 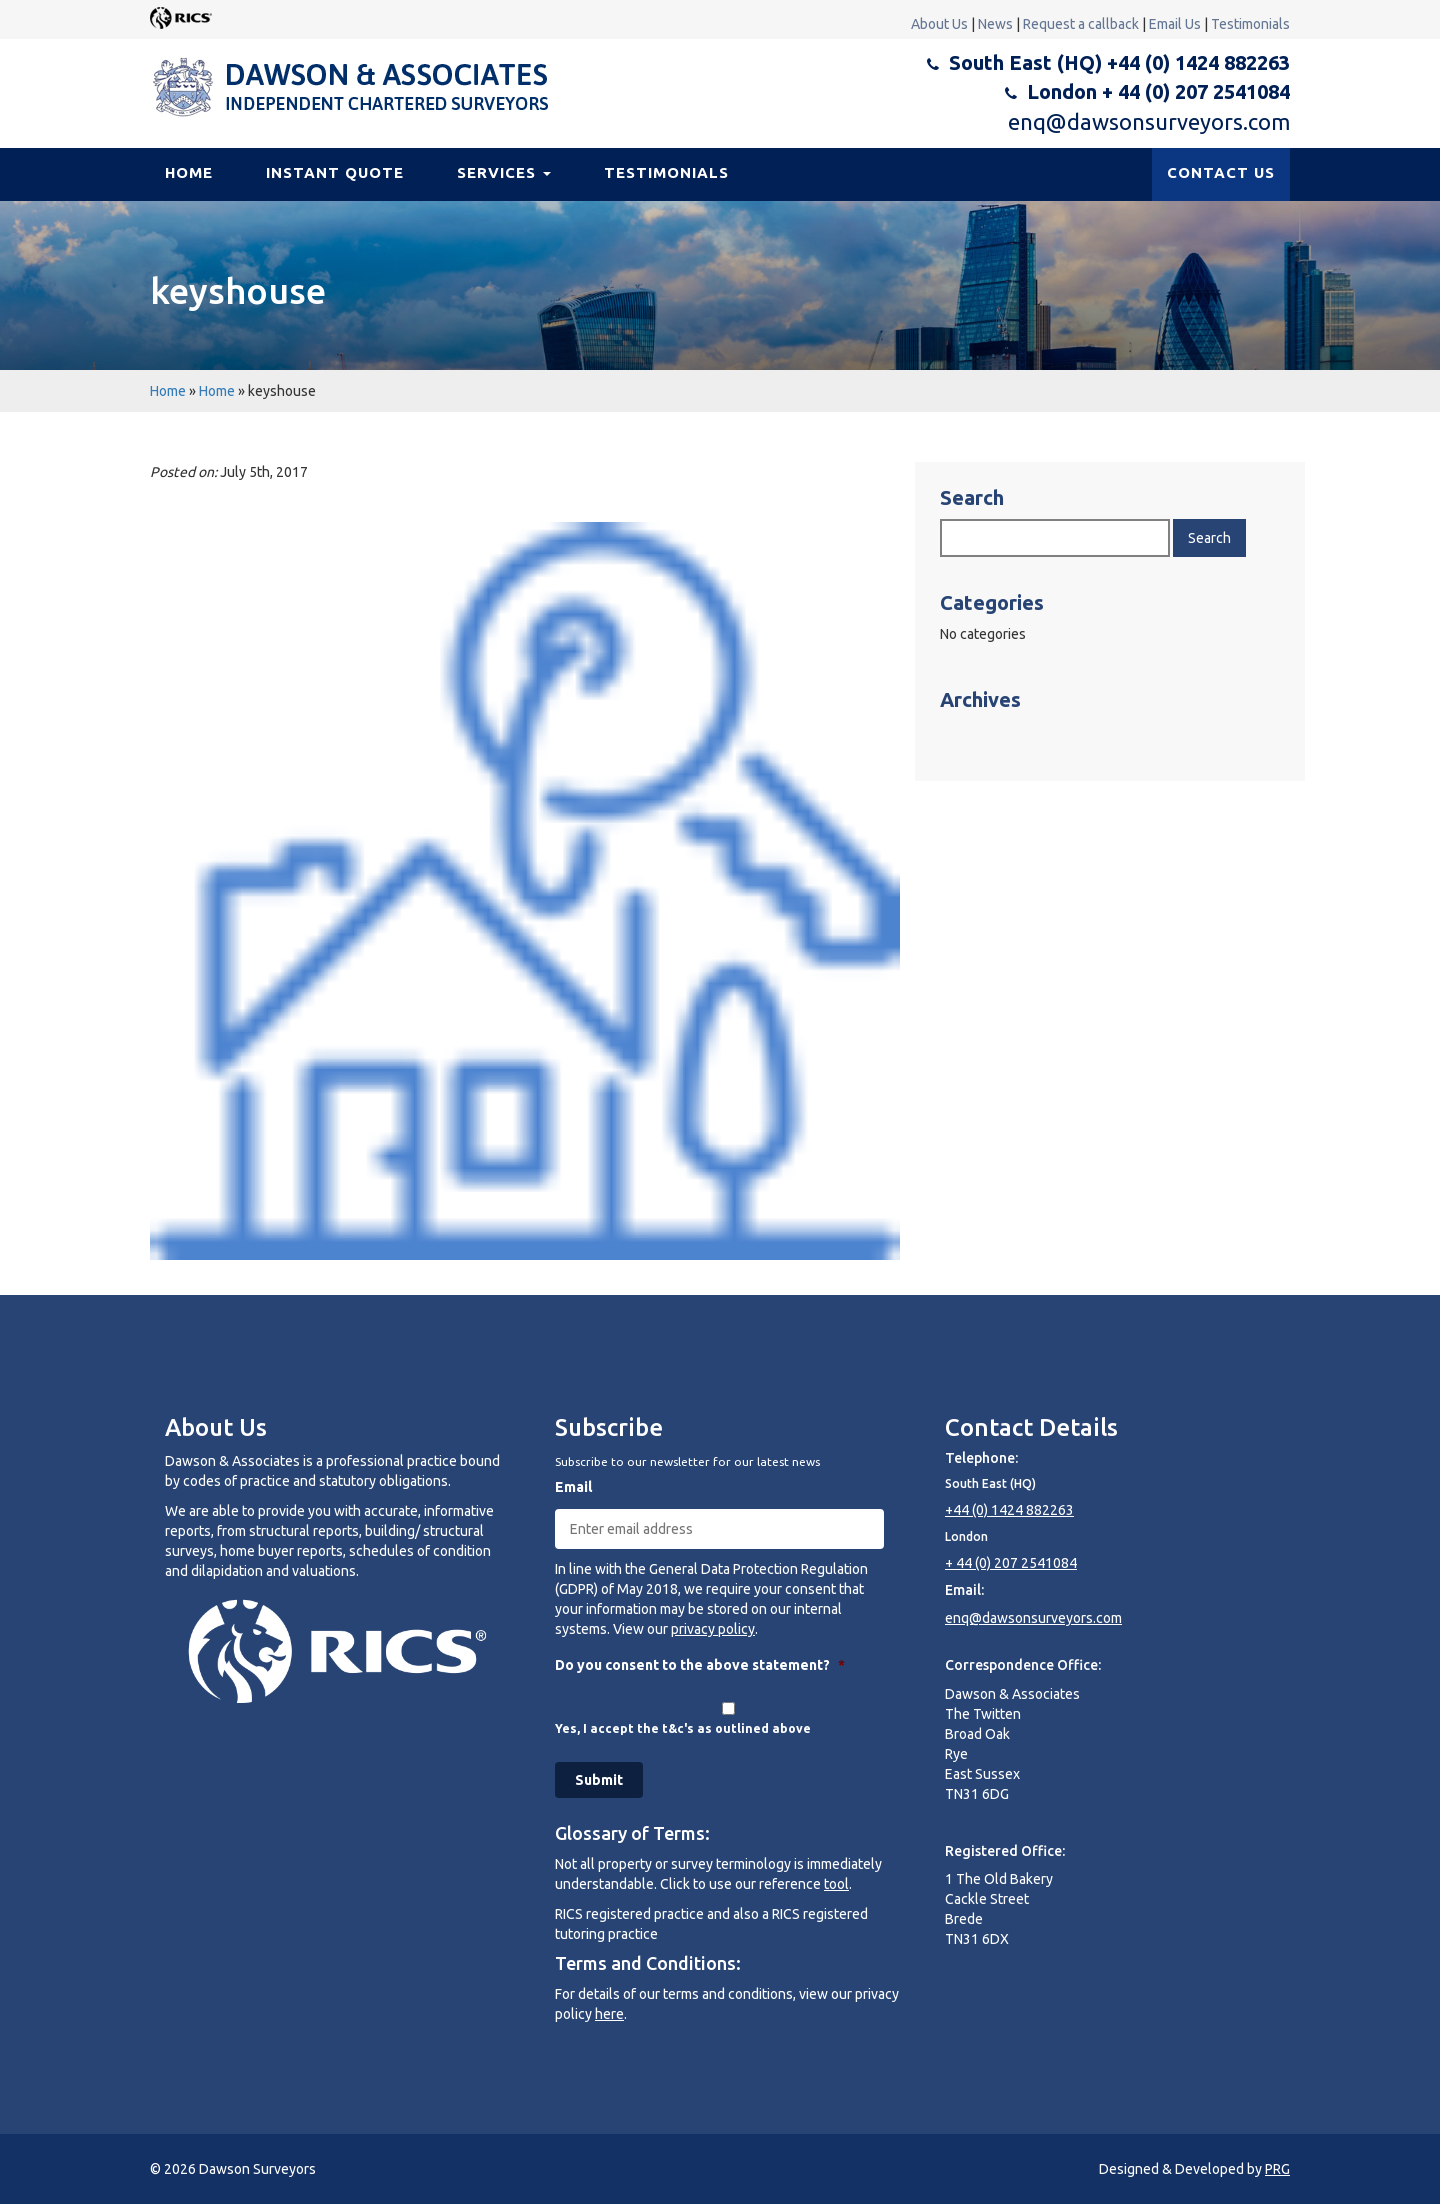 What do you see at coordinates (1149, 121) in the screenshot?
I see `enq@dawsonsurveyors.com` at bounding box center [1149, 121].